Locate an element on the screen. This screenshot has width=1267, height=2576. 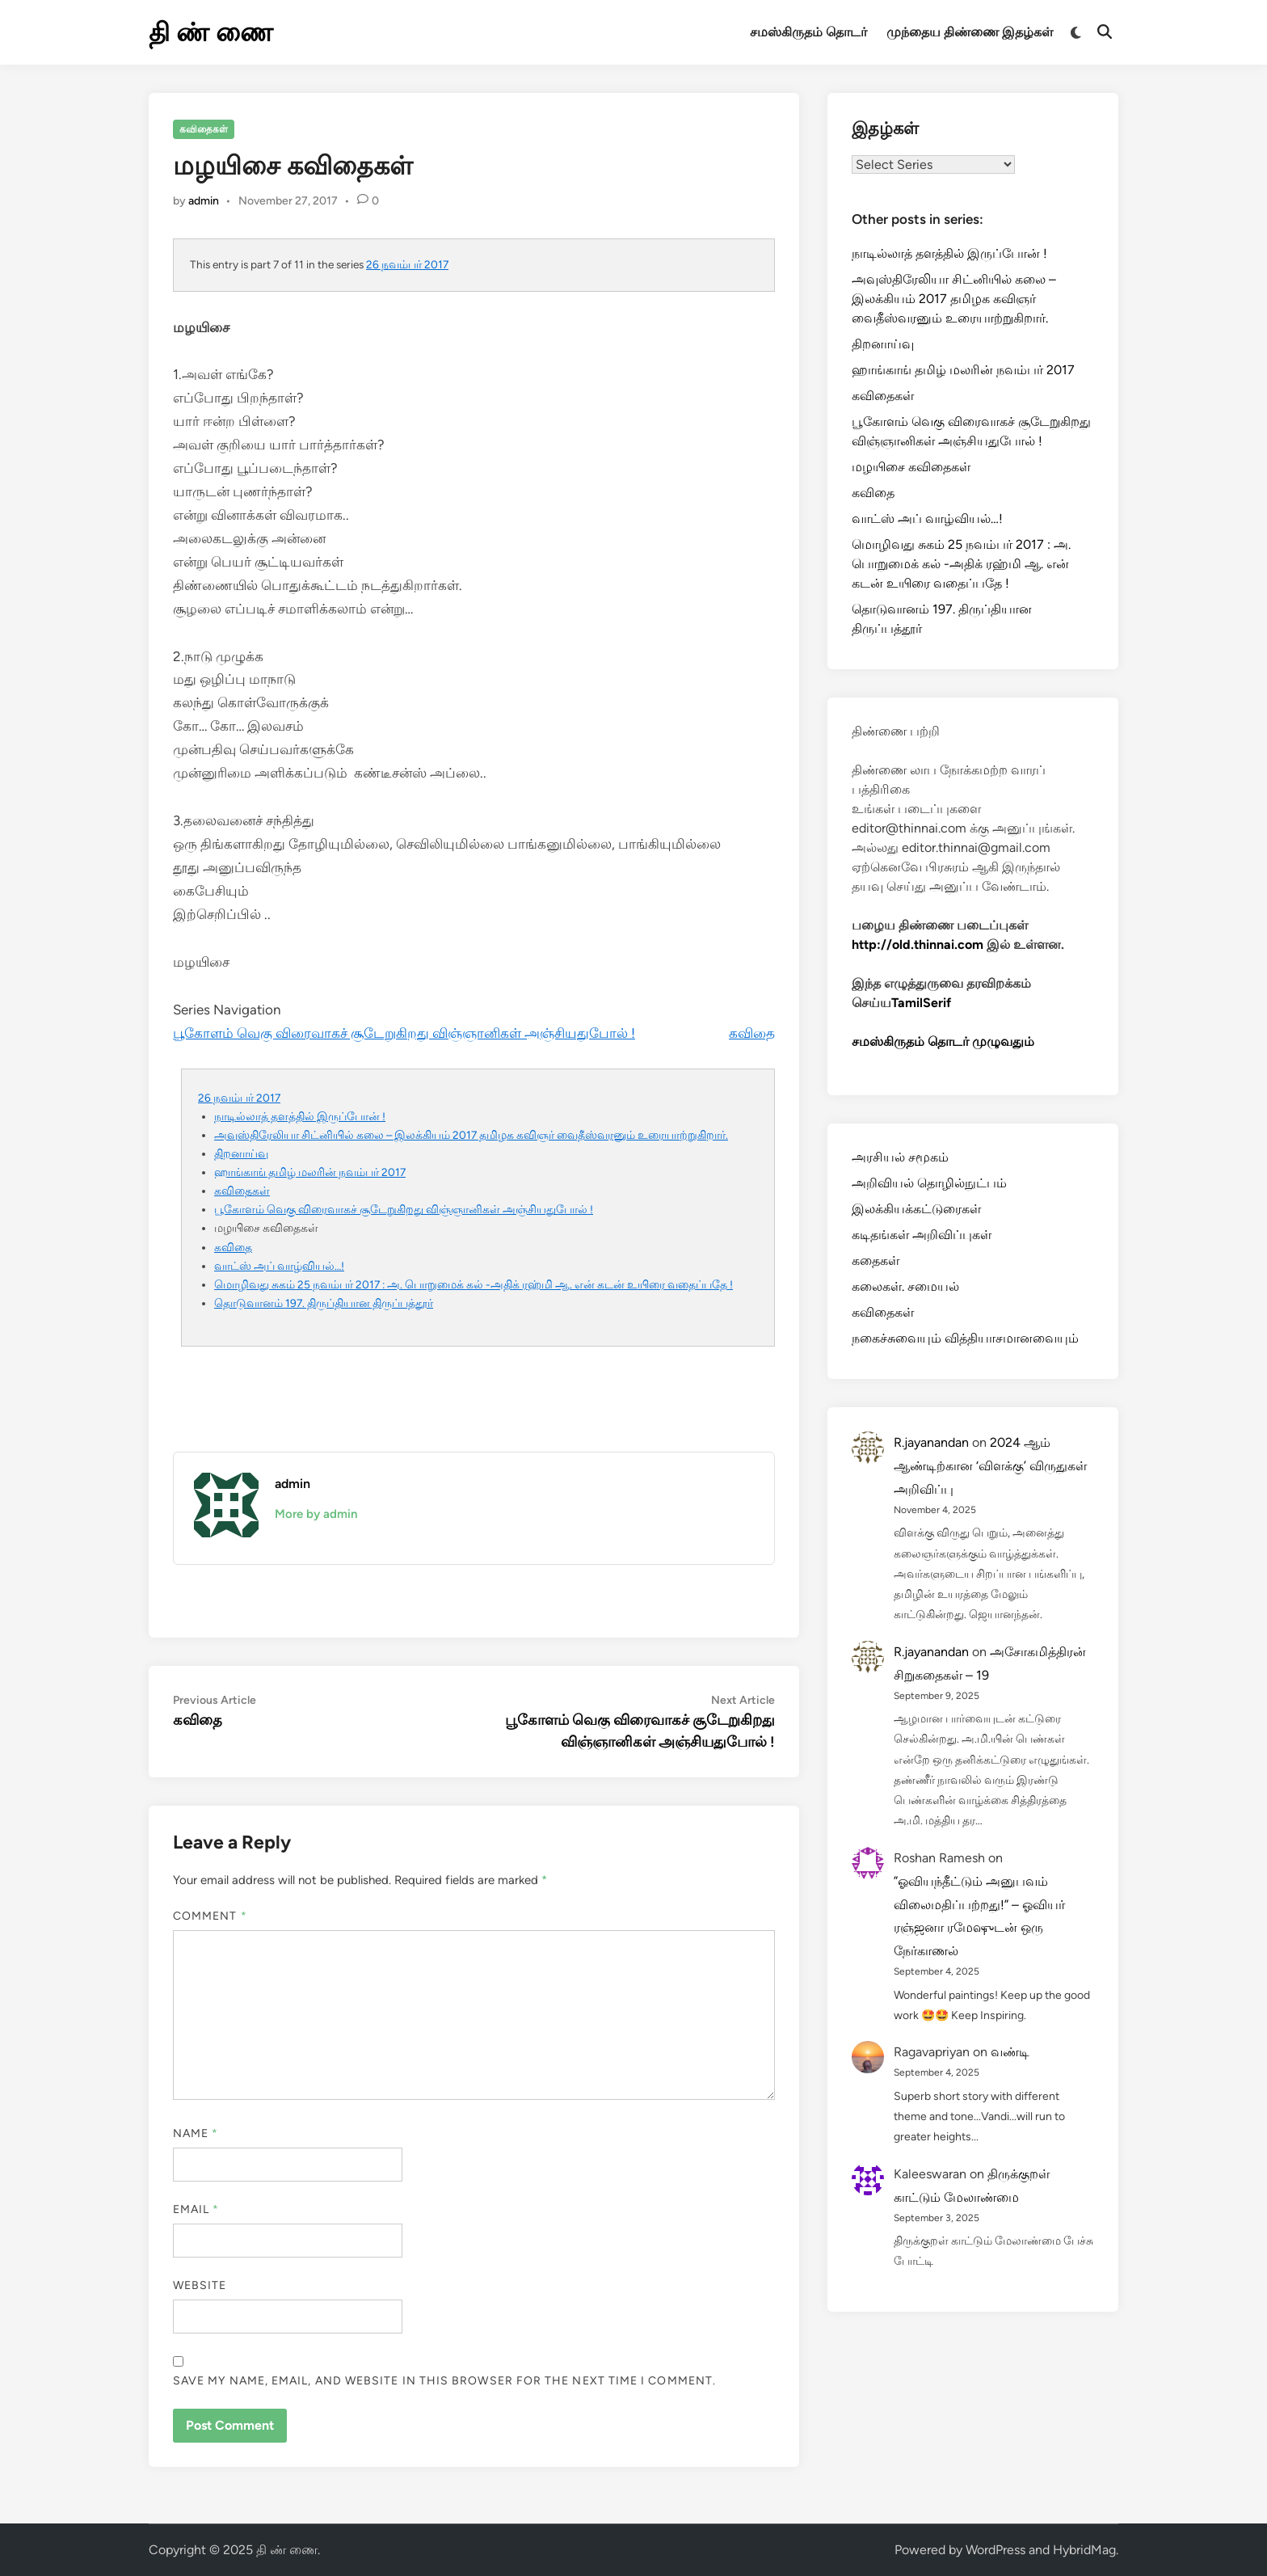
Save my name, email, and website in this browser for the next time I comment. is located at coordinates (444, 2381).